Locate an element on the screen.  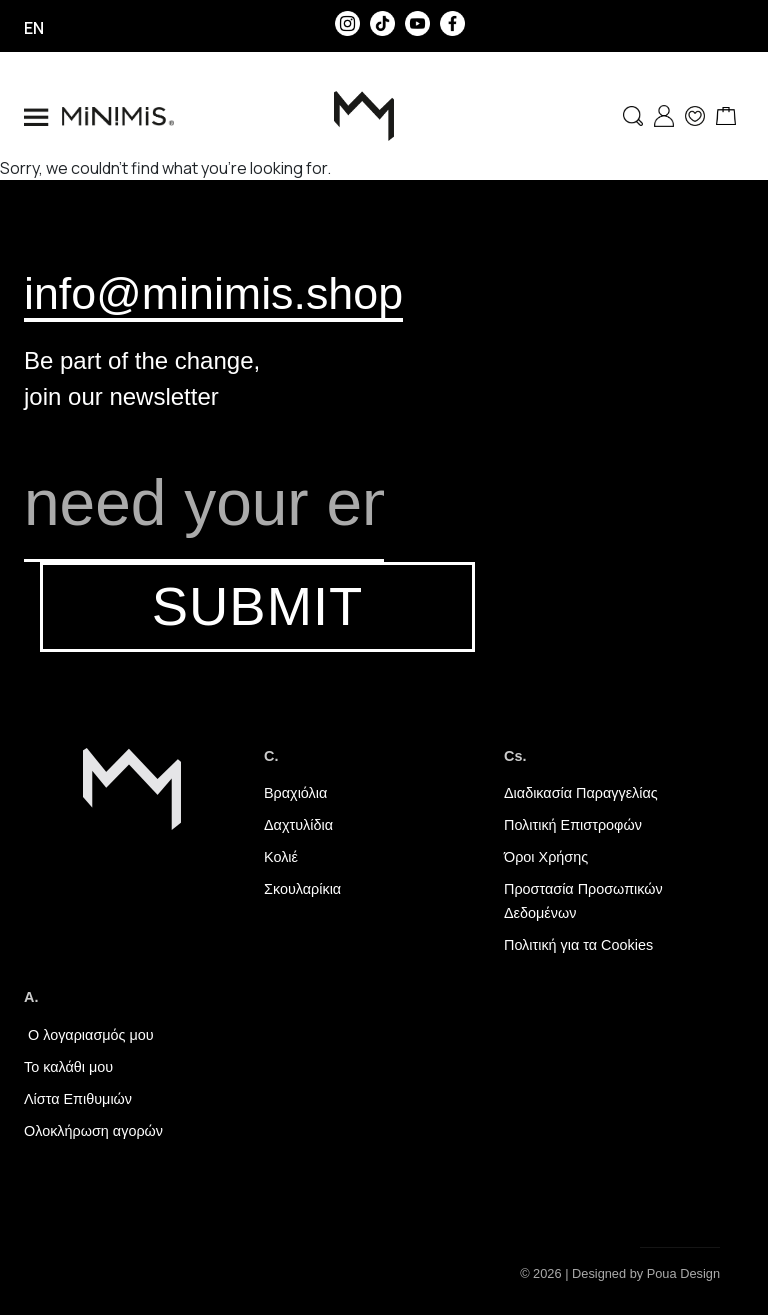
en is located at coordinates (34, 28).